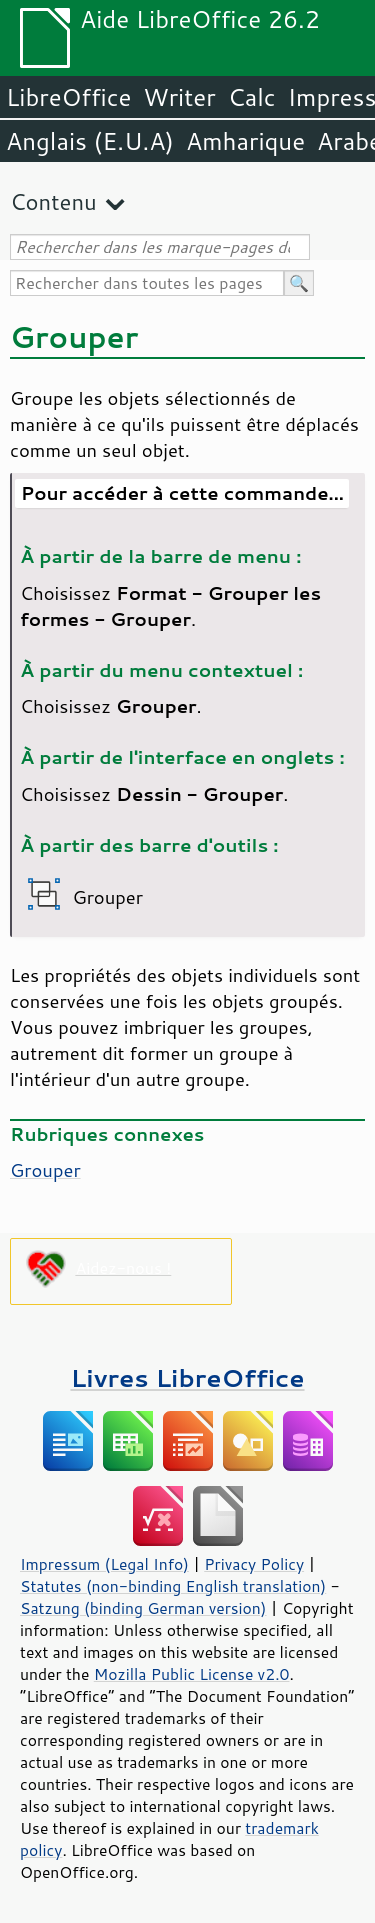  What do you see at coordinates (45, 1170) in the screenshot?
I see `Grouper` at bounding box center [45, 1170].